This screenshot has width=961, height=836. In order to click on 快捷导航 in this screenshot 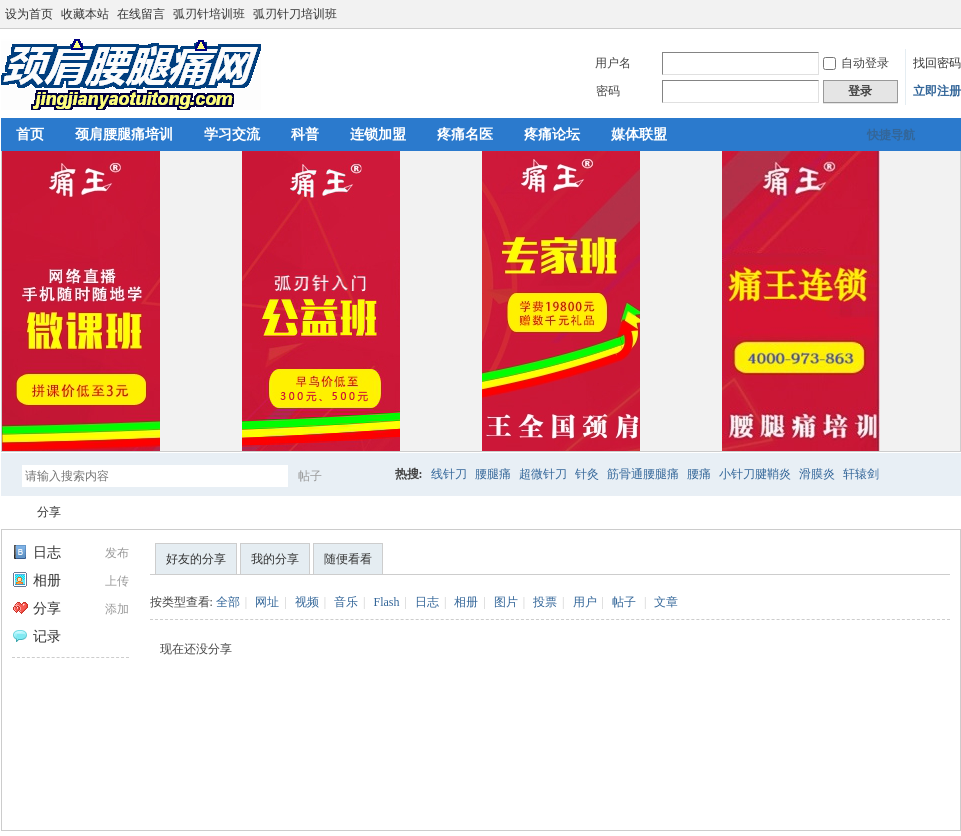, I will do `click(891, 135)`.